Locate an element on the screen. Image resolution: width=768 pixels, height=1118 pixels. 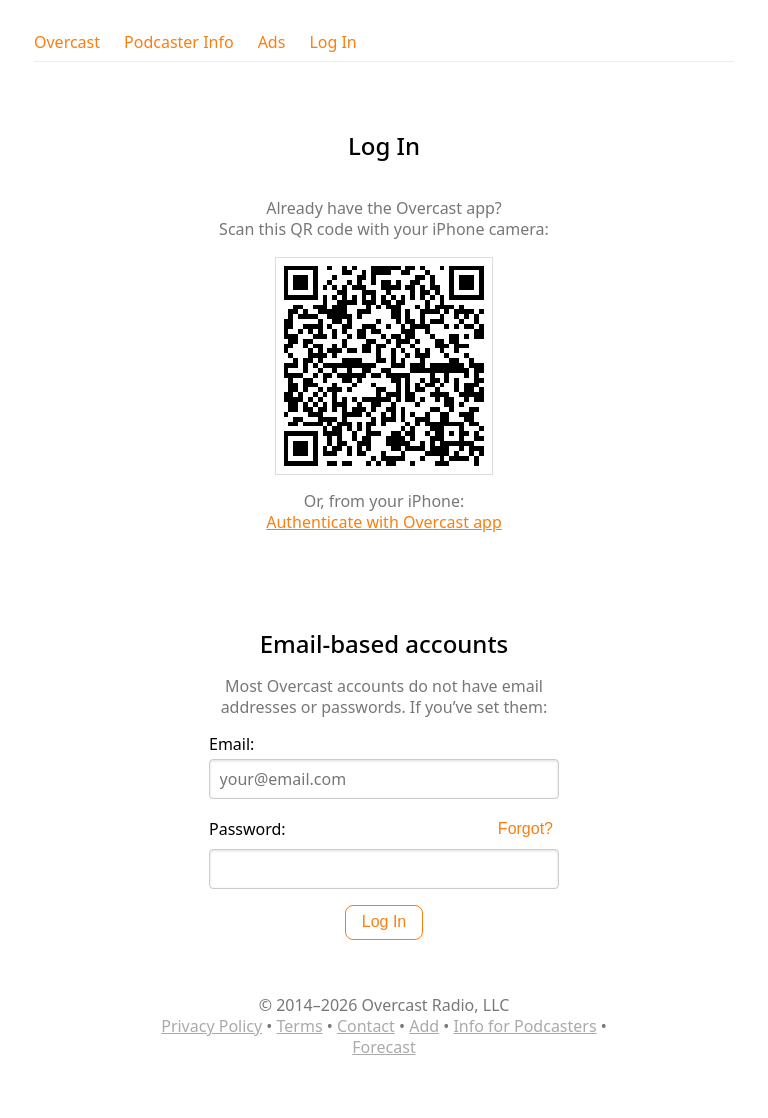
Terms is located at coordinates (300, 1026).